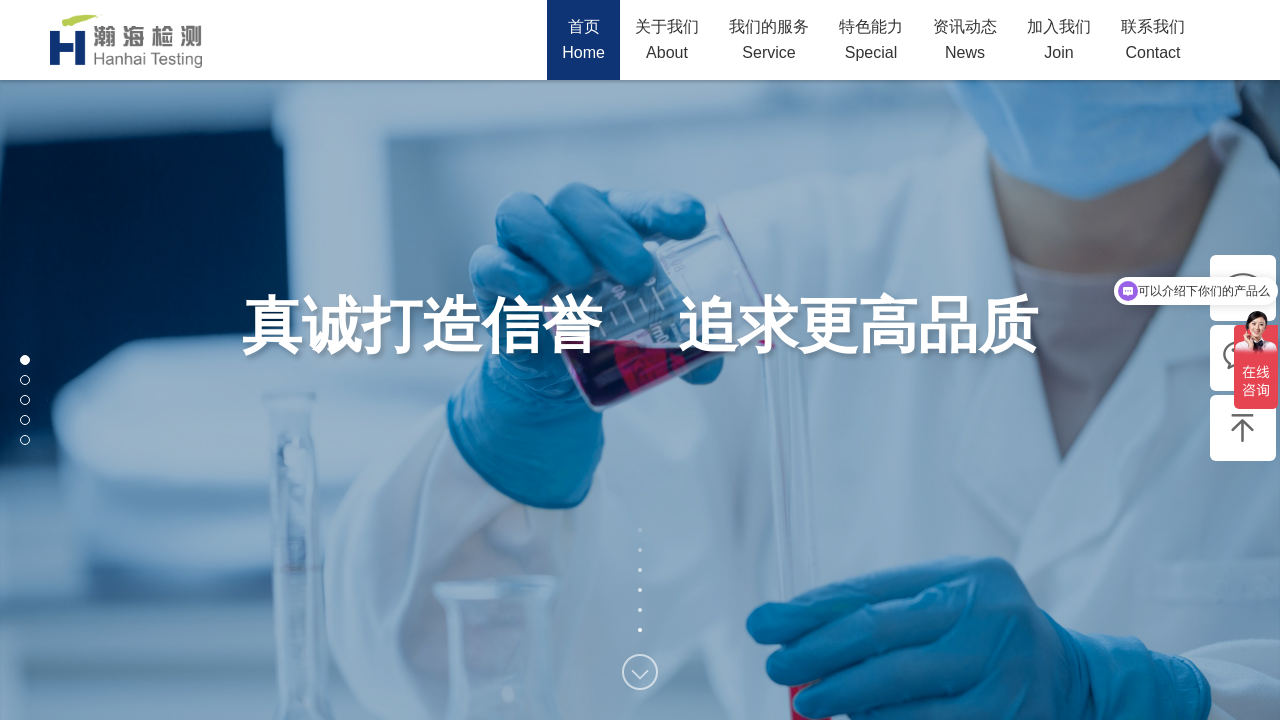 The width and height of the screenshot is (1280, 720). I want to click on [button], so click(25, 360).